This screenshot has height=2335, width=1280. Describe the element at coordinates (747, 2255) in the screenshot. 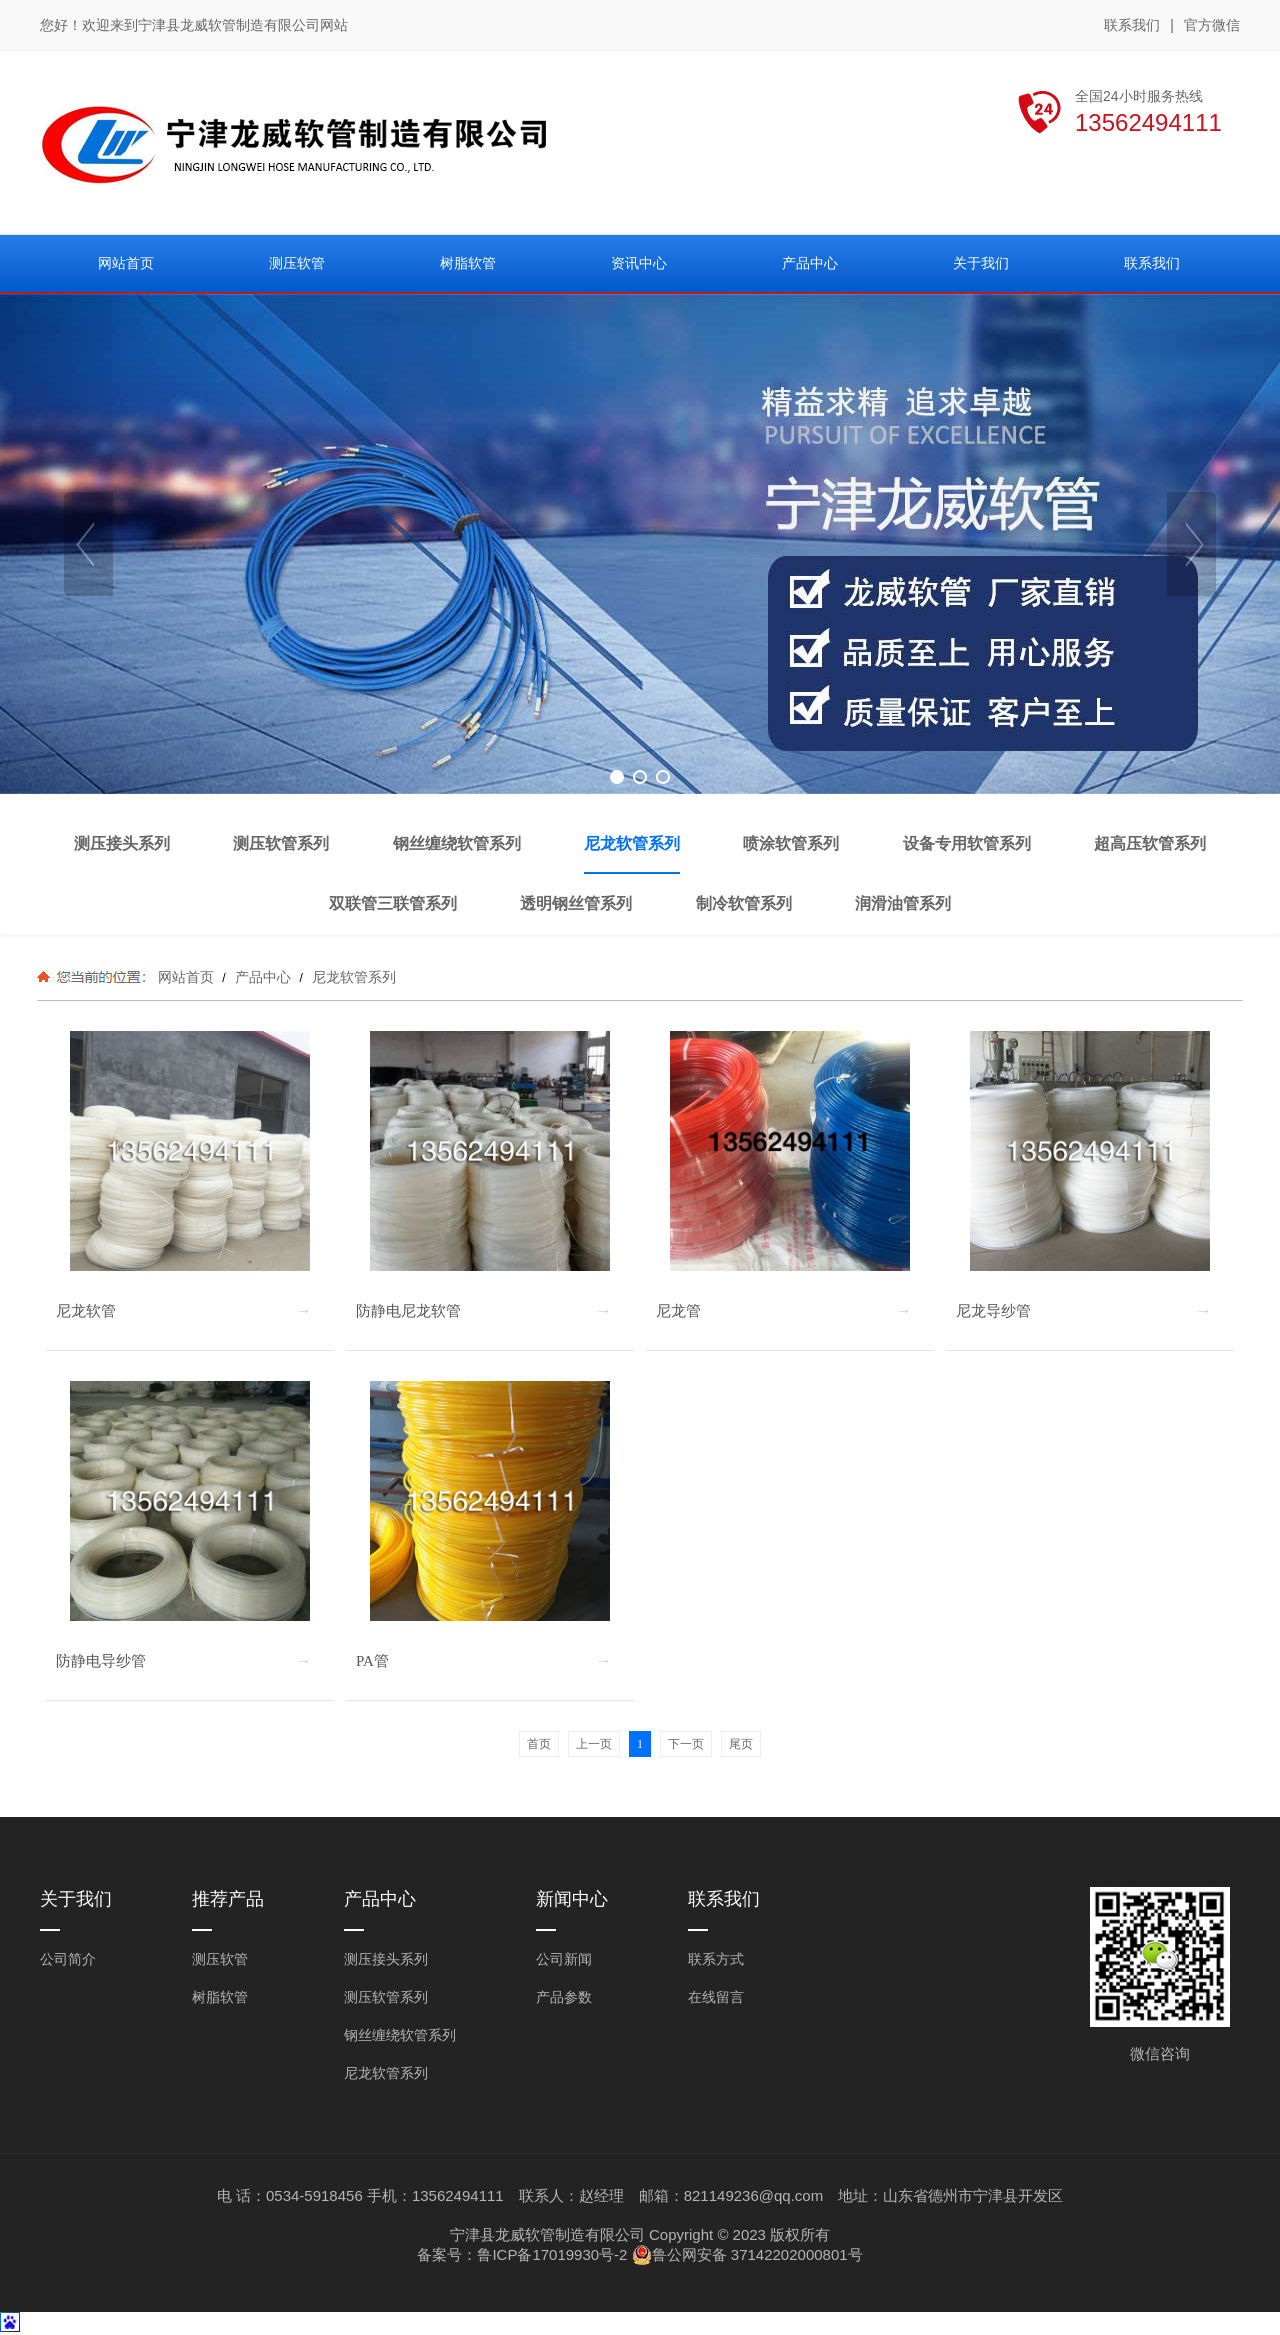

I see `鲁公网安备 37142202000801号` at that location.